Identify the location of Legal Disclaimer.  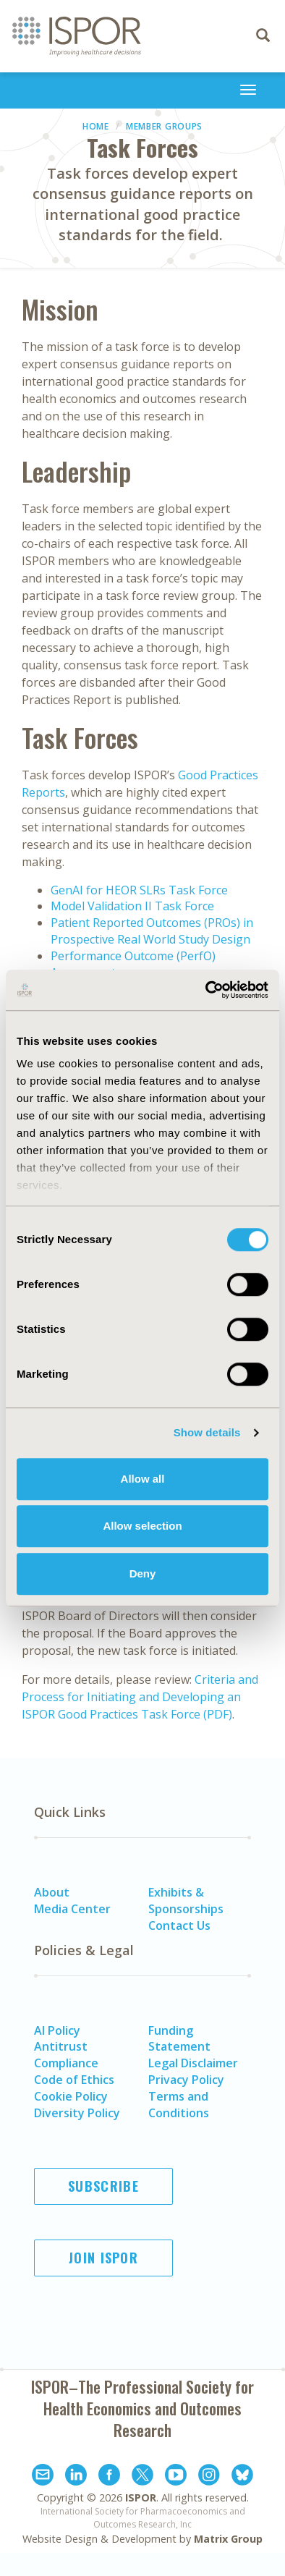
(193, 2063).